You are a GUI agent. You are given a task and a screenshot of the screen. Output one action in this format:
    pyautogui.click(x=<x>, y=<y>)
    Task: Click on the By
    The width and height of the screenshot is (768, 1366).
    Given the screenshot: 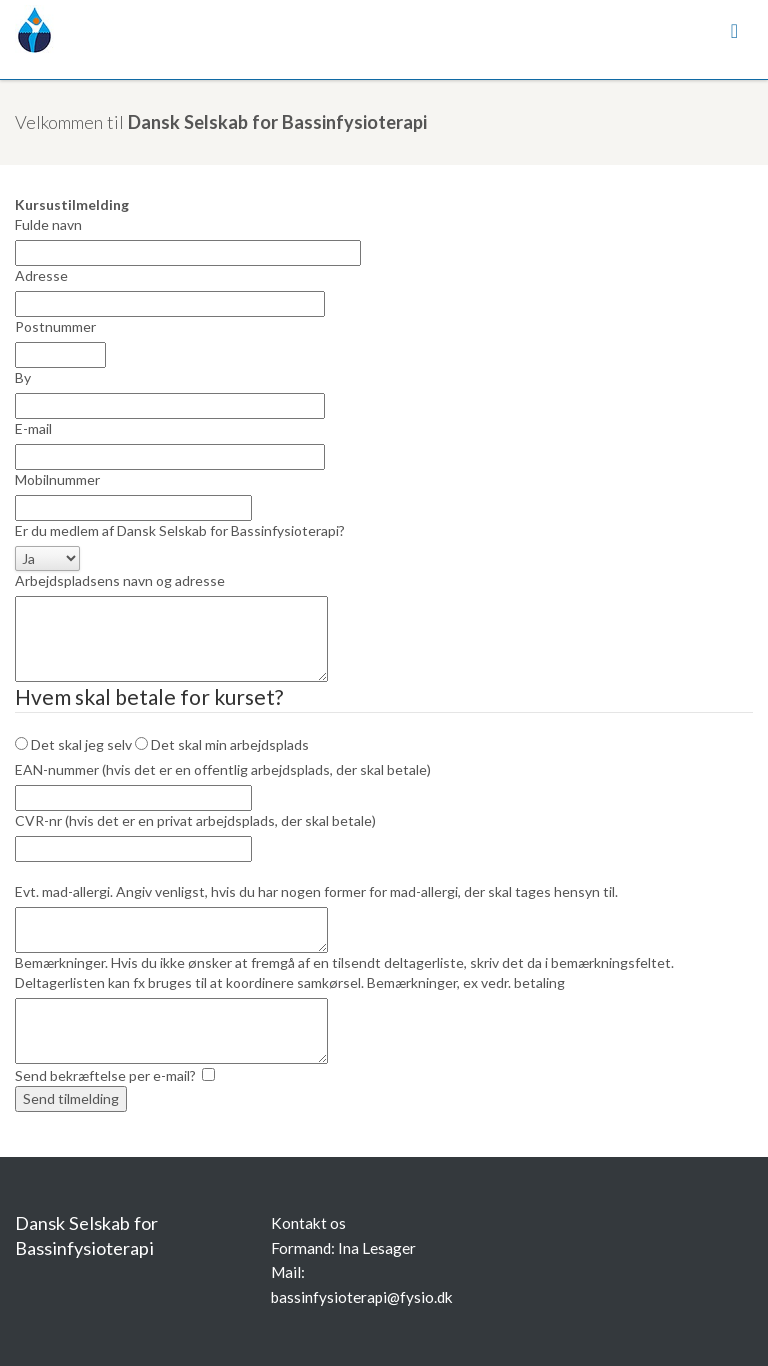 What is the action you would take?
    pyautogui.click(x=23, y=377)
    